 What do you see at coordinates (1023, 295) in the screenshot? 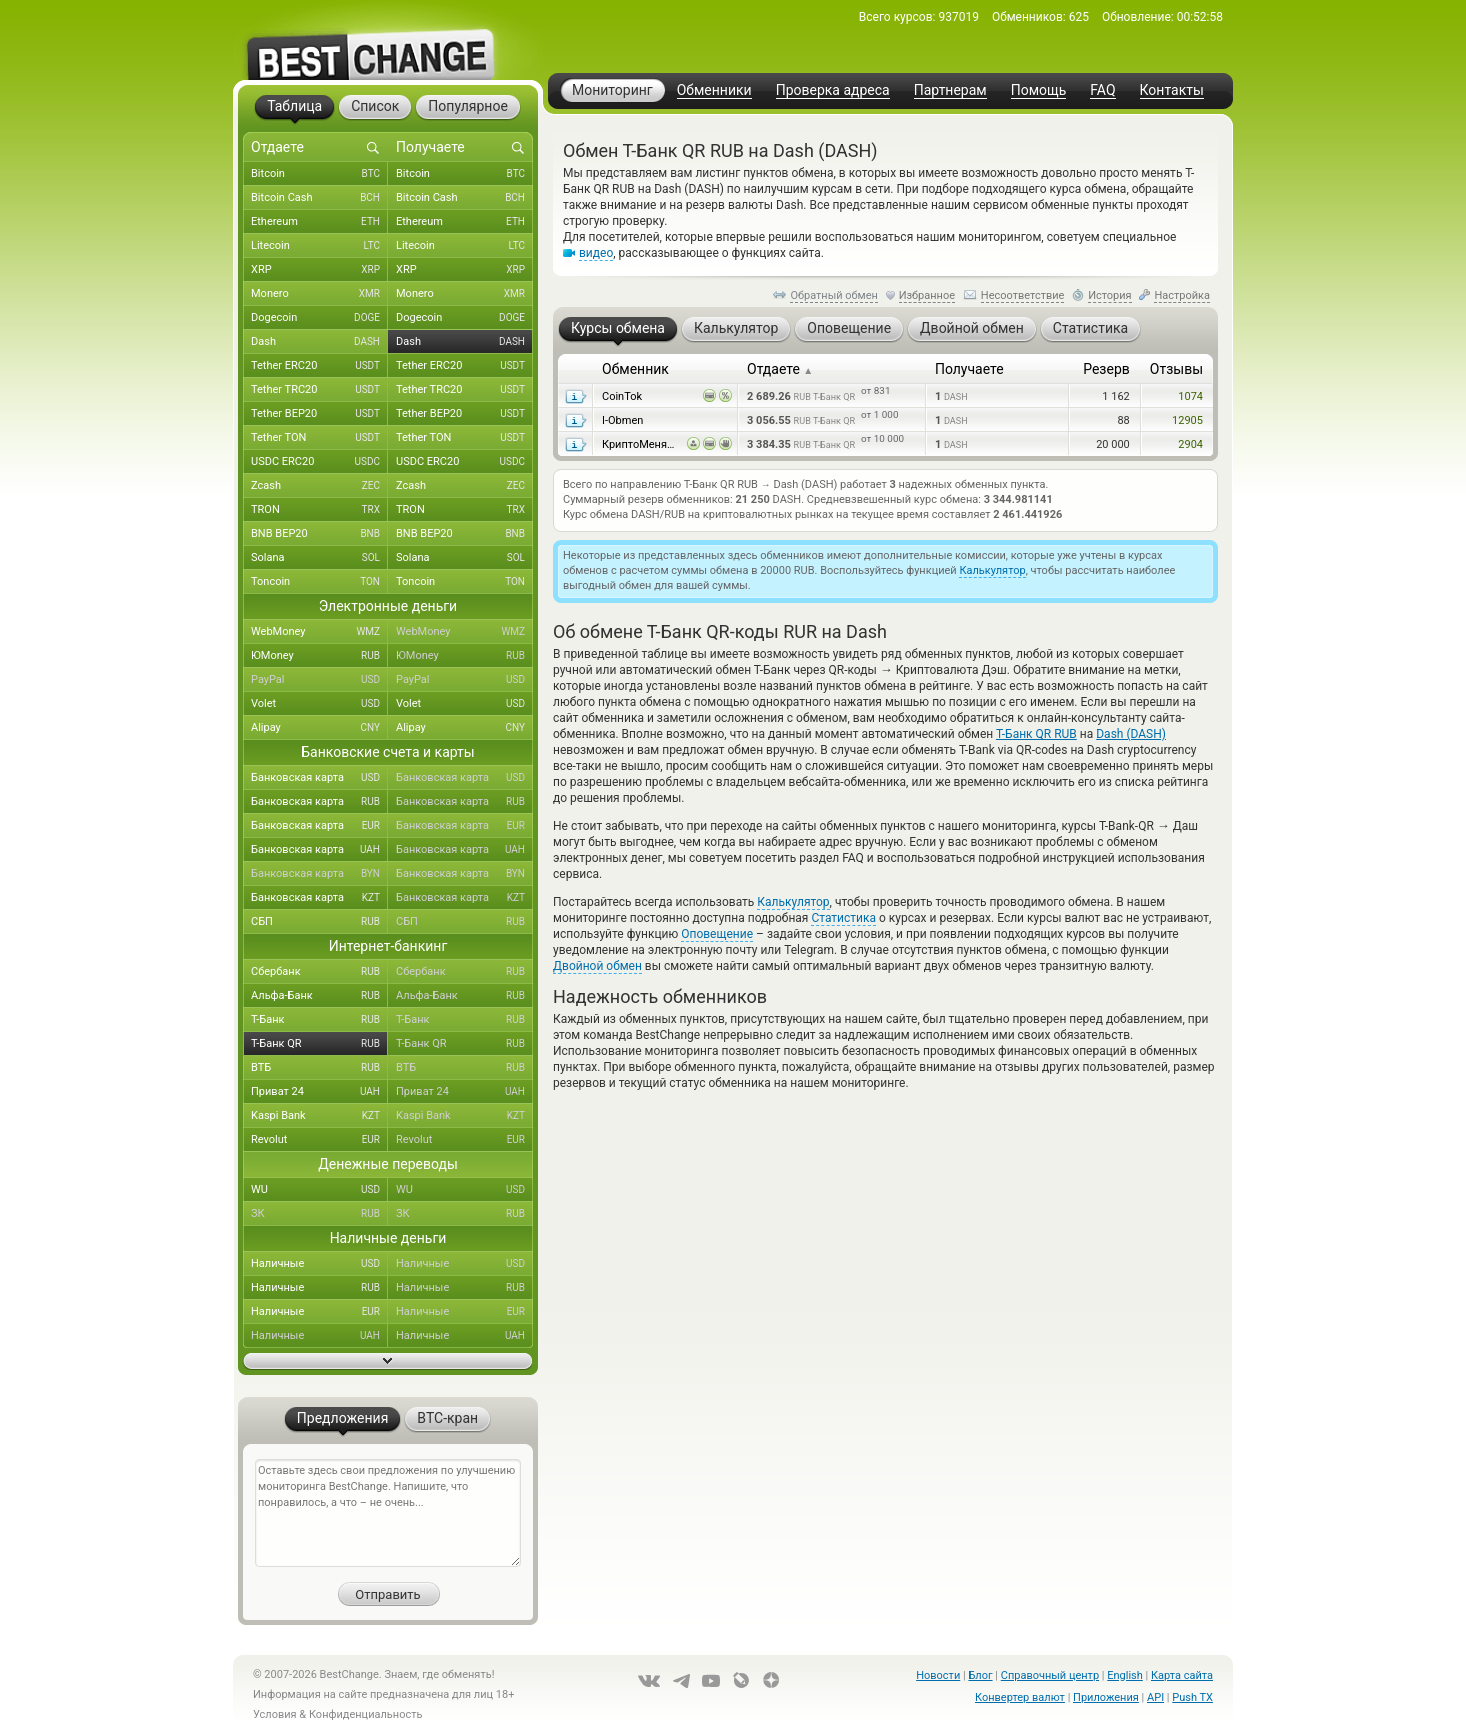
I see `Несоответствие` at bounding box center [1023, 295].